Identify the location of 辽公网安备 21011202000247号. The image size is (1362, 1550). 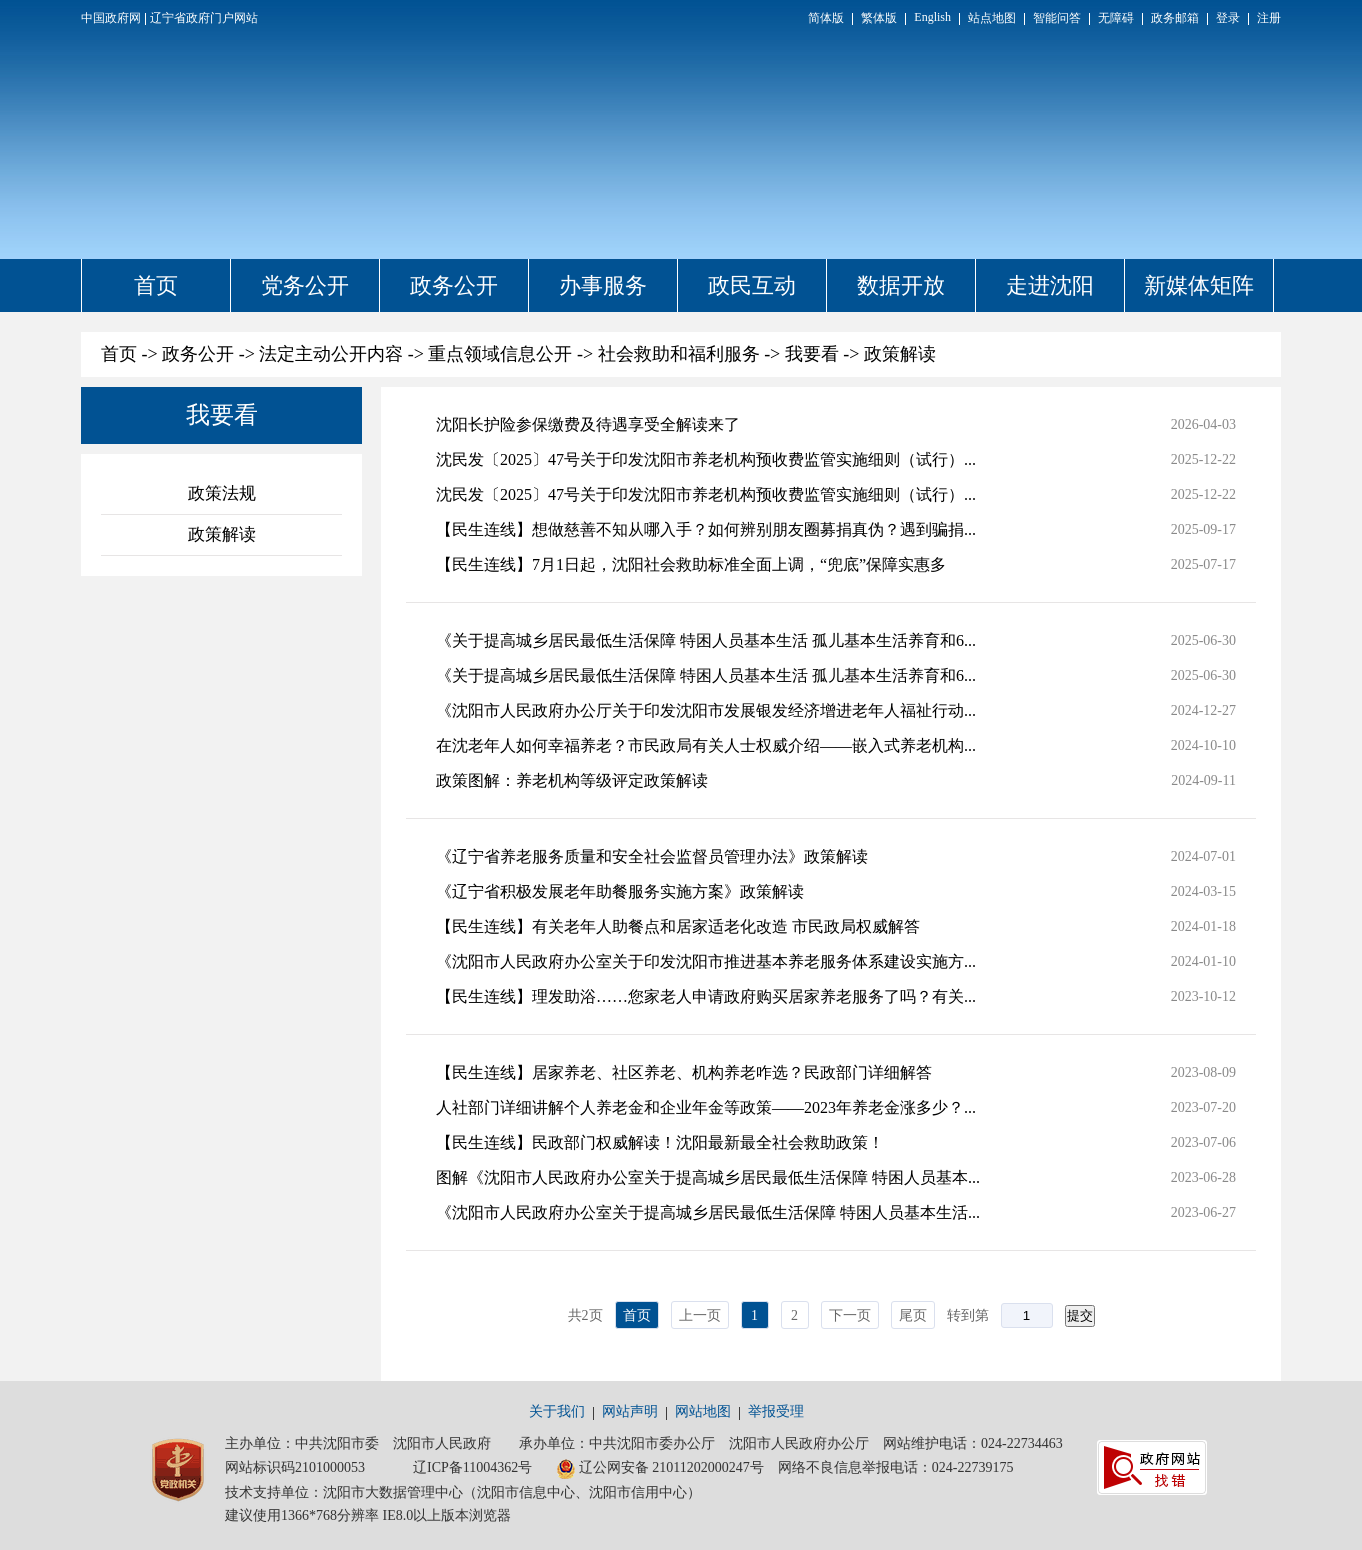
(660, 1469).